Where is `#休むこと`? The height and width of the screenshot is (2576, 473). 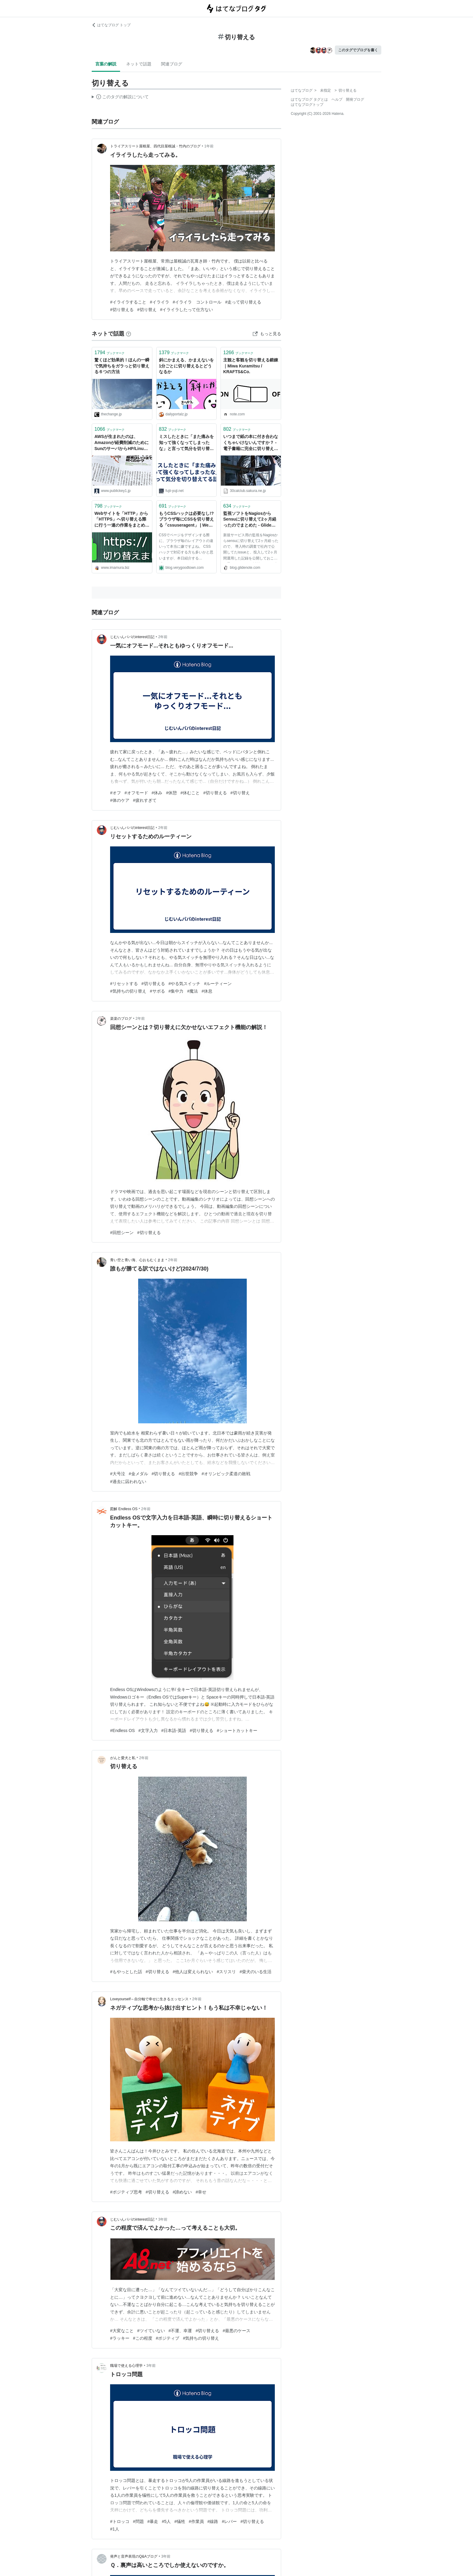 #休むこと is located at coordinates (190, 792).